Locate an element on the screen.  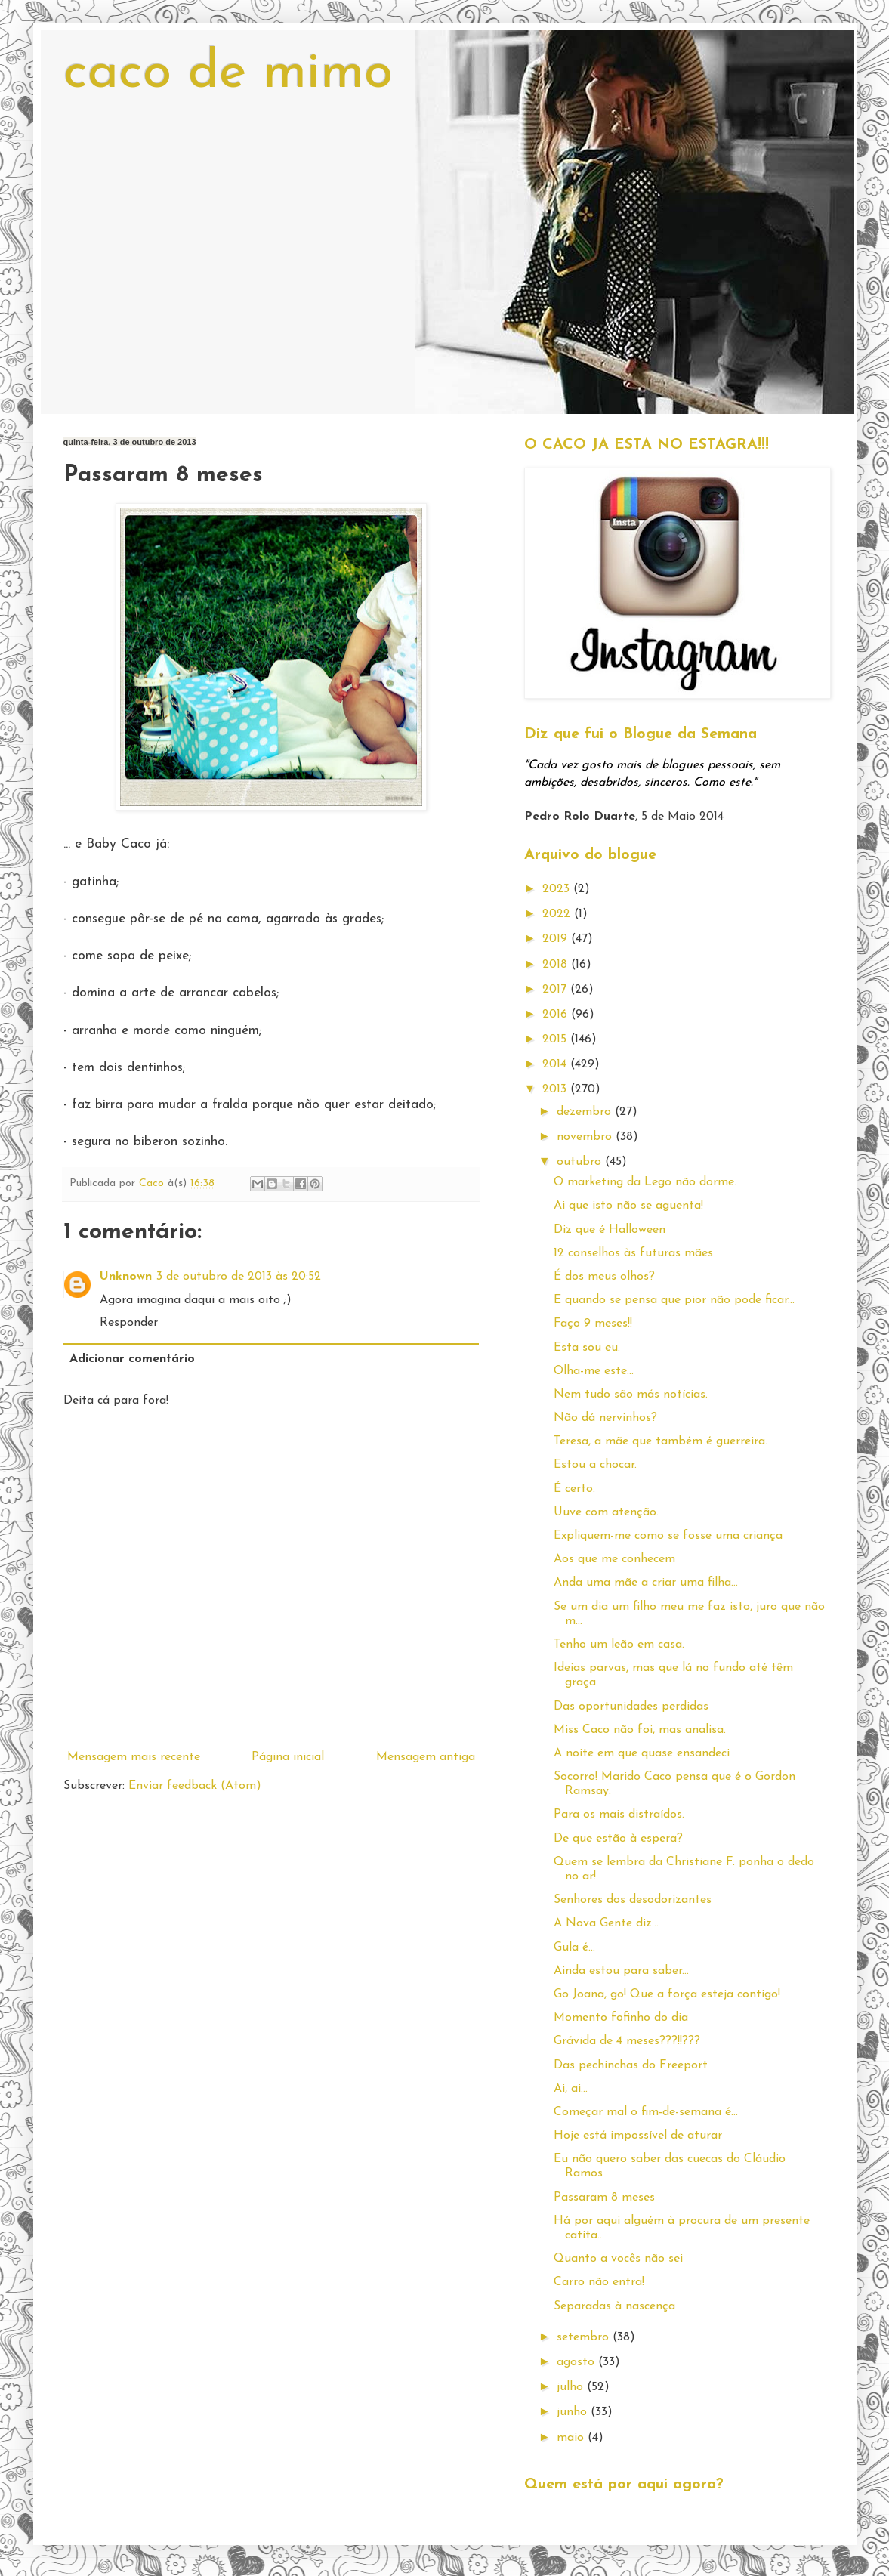
outubro is located at coordinates (581, 1162).